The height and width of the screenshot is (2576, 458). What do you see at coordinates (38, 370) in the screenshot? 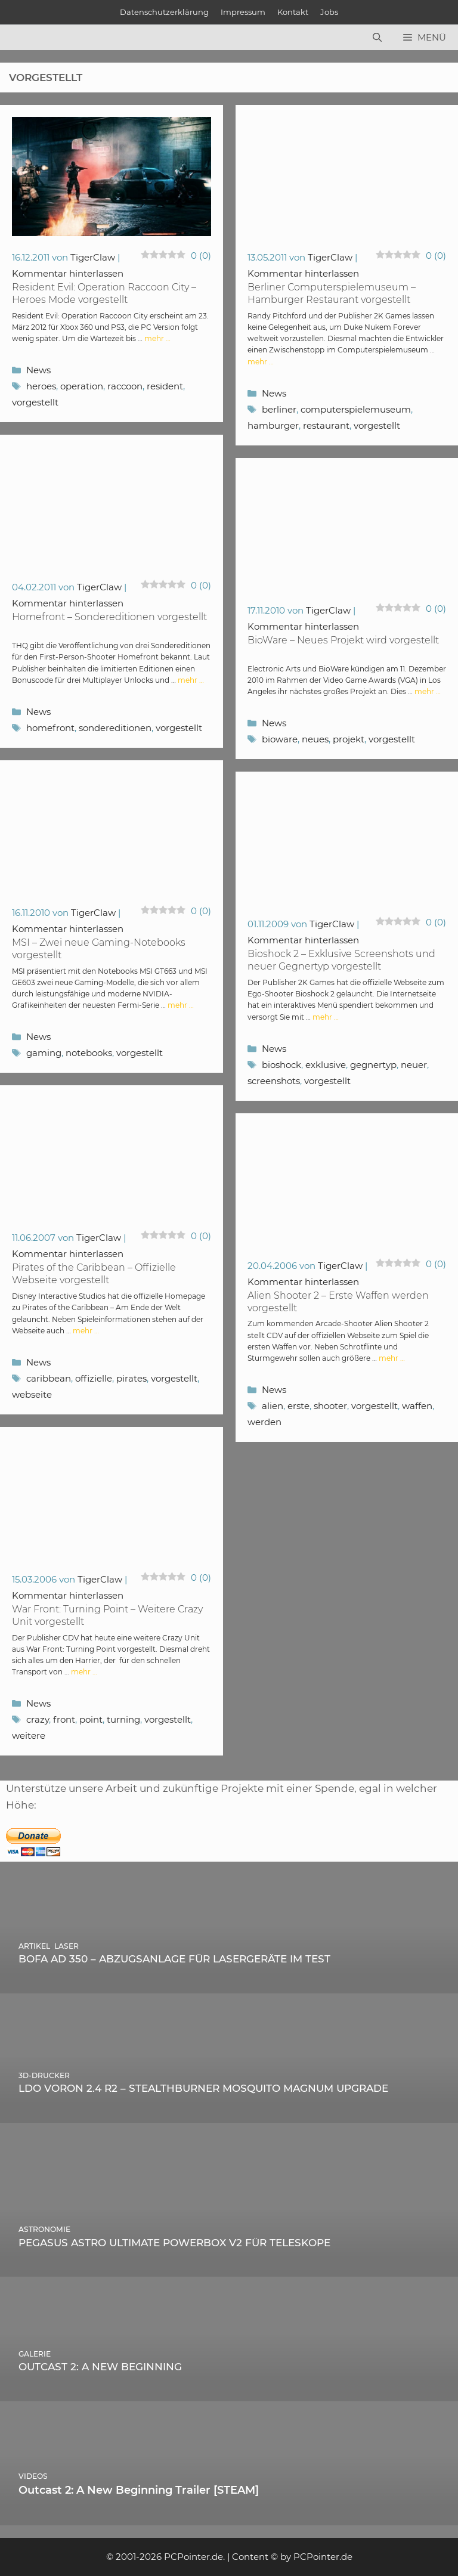
I see `News` at bounding box center [38, 370].